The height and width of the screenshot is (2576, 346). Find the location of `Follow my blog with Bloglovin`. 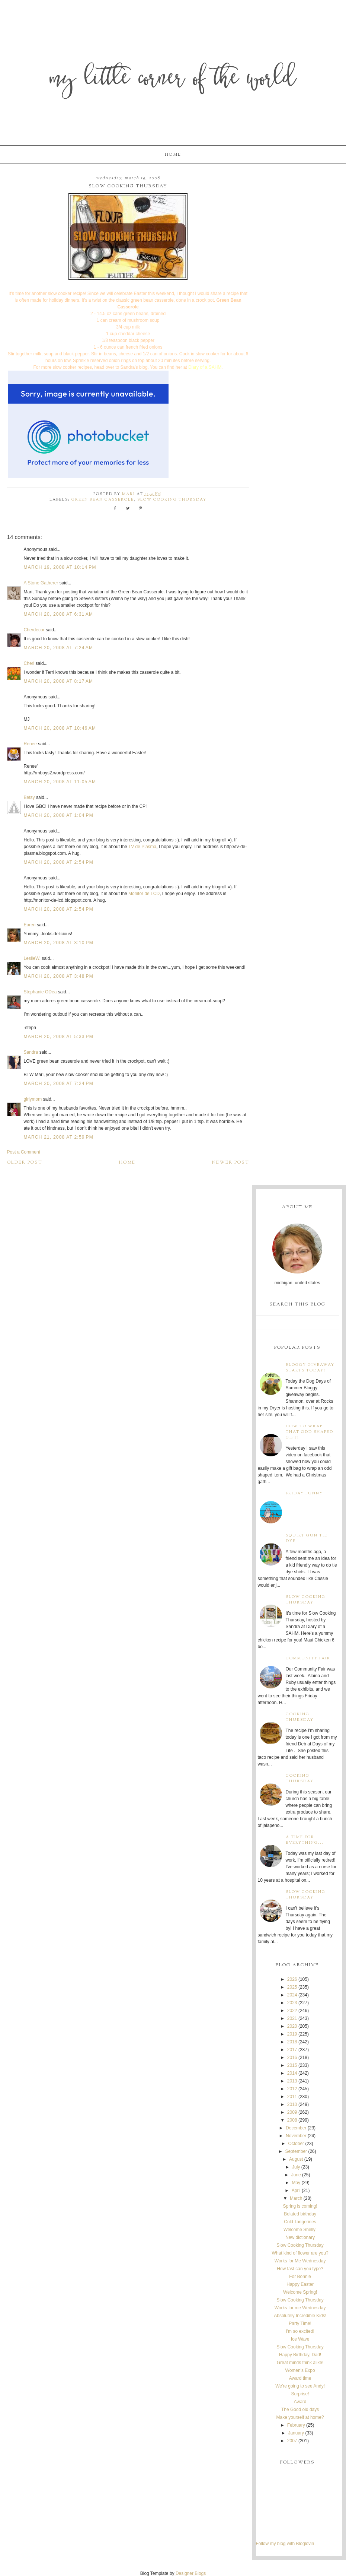

Follow my blog with Bloglovin is located at coordinates (285, 2543).